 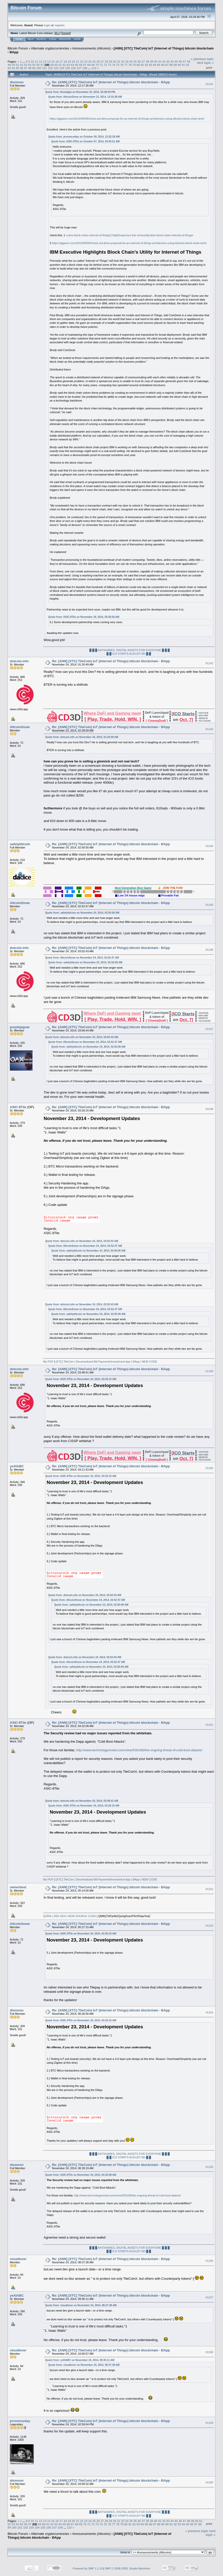 I want to click on 70, so click(x=97, y=64).